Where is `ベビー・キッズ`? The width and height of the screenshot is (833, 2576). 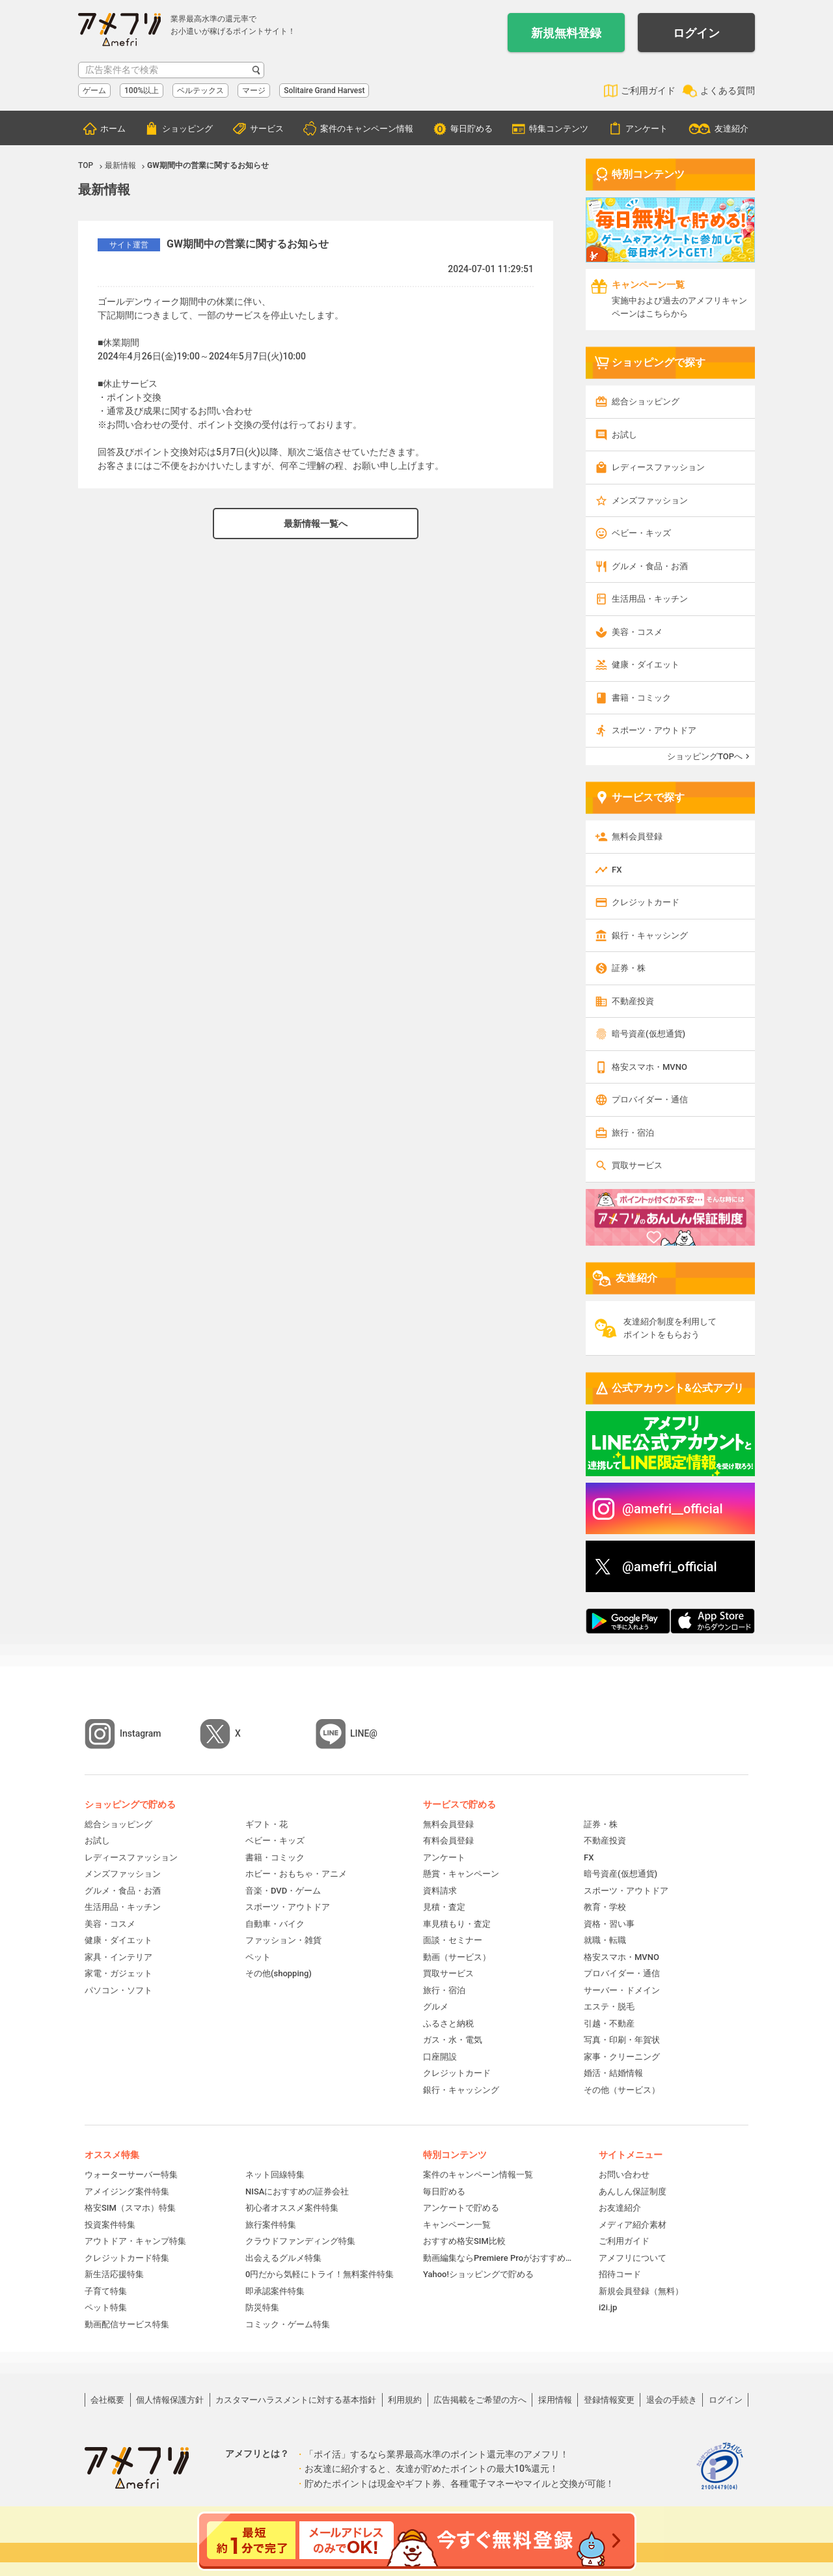 ベビー・キッズ is located at coordinates (641, 533).